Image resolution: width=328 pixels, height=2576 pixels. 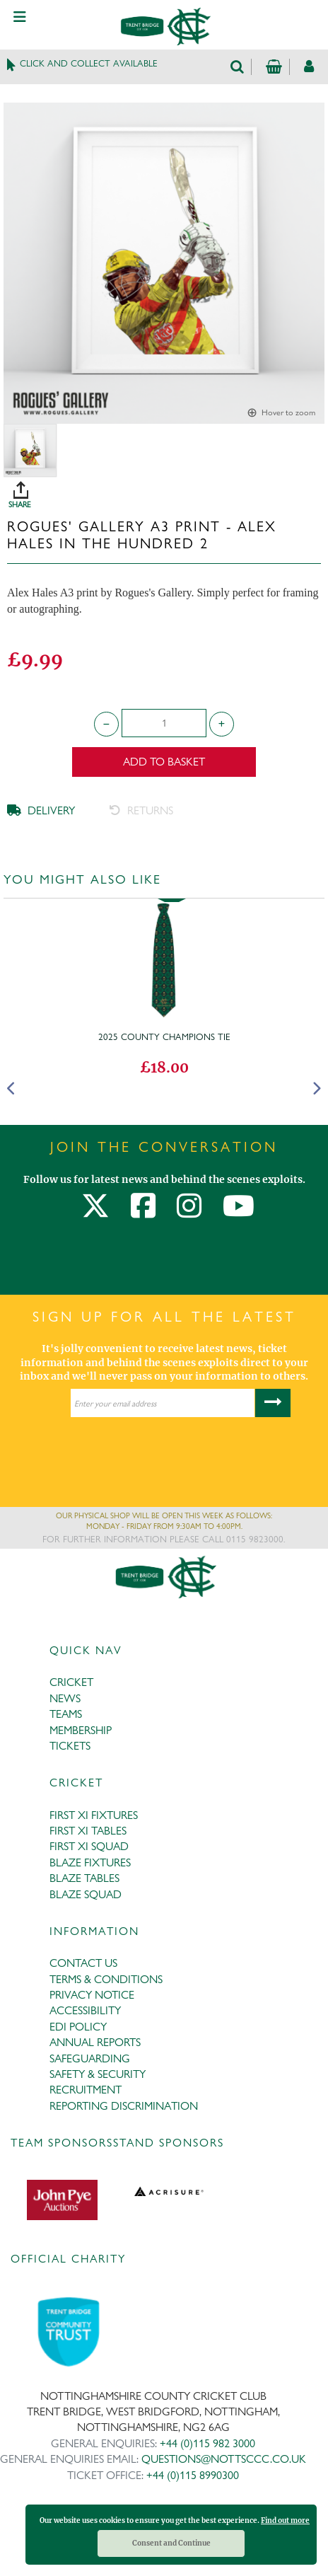 What do you see at coordinates (285, 2520) in the screenshot?
I see `Find out more` at bounding box center [285, 2520].